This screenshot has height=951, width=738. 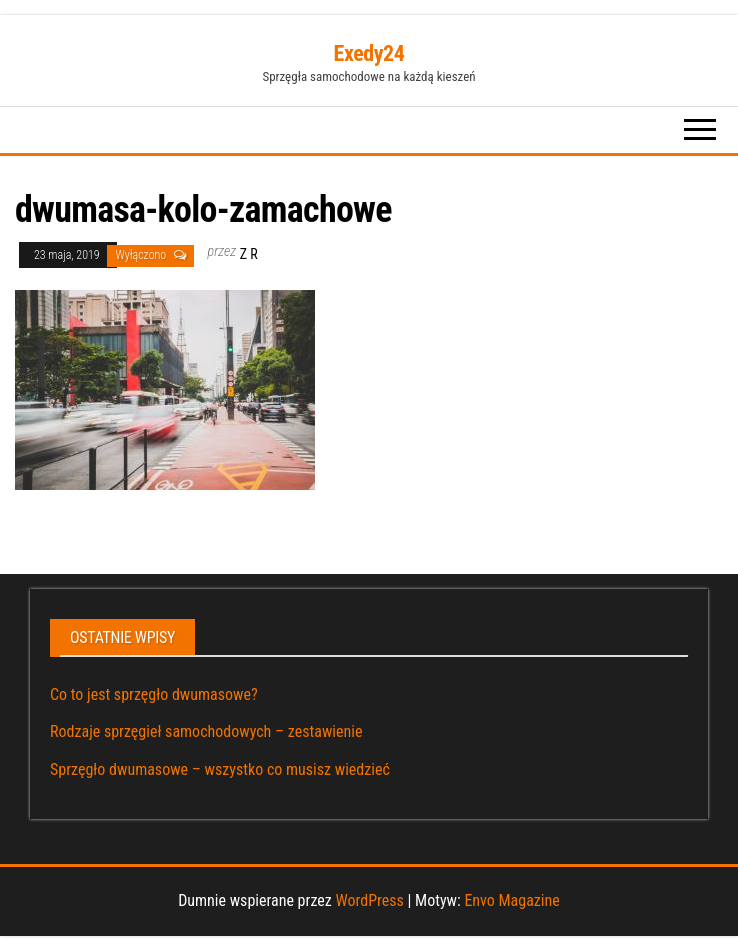 What do you see at coordinates (220, 769) in the screenshot?
I see `Sprzęgło dwumasowe – wszystko co musisz wiedzieć` at bounding box center [220, 769].